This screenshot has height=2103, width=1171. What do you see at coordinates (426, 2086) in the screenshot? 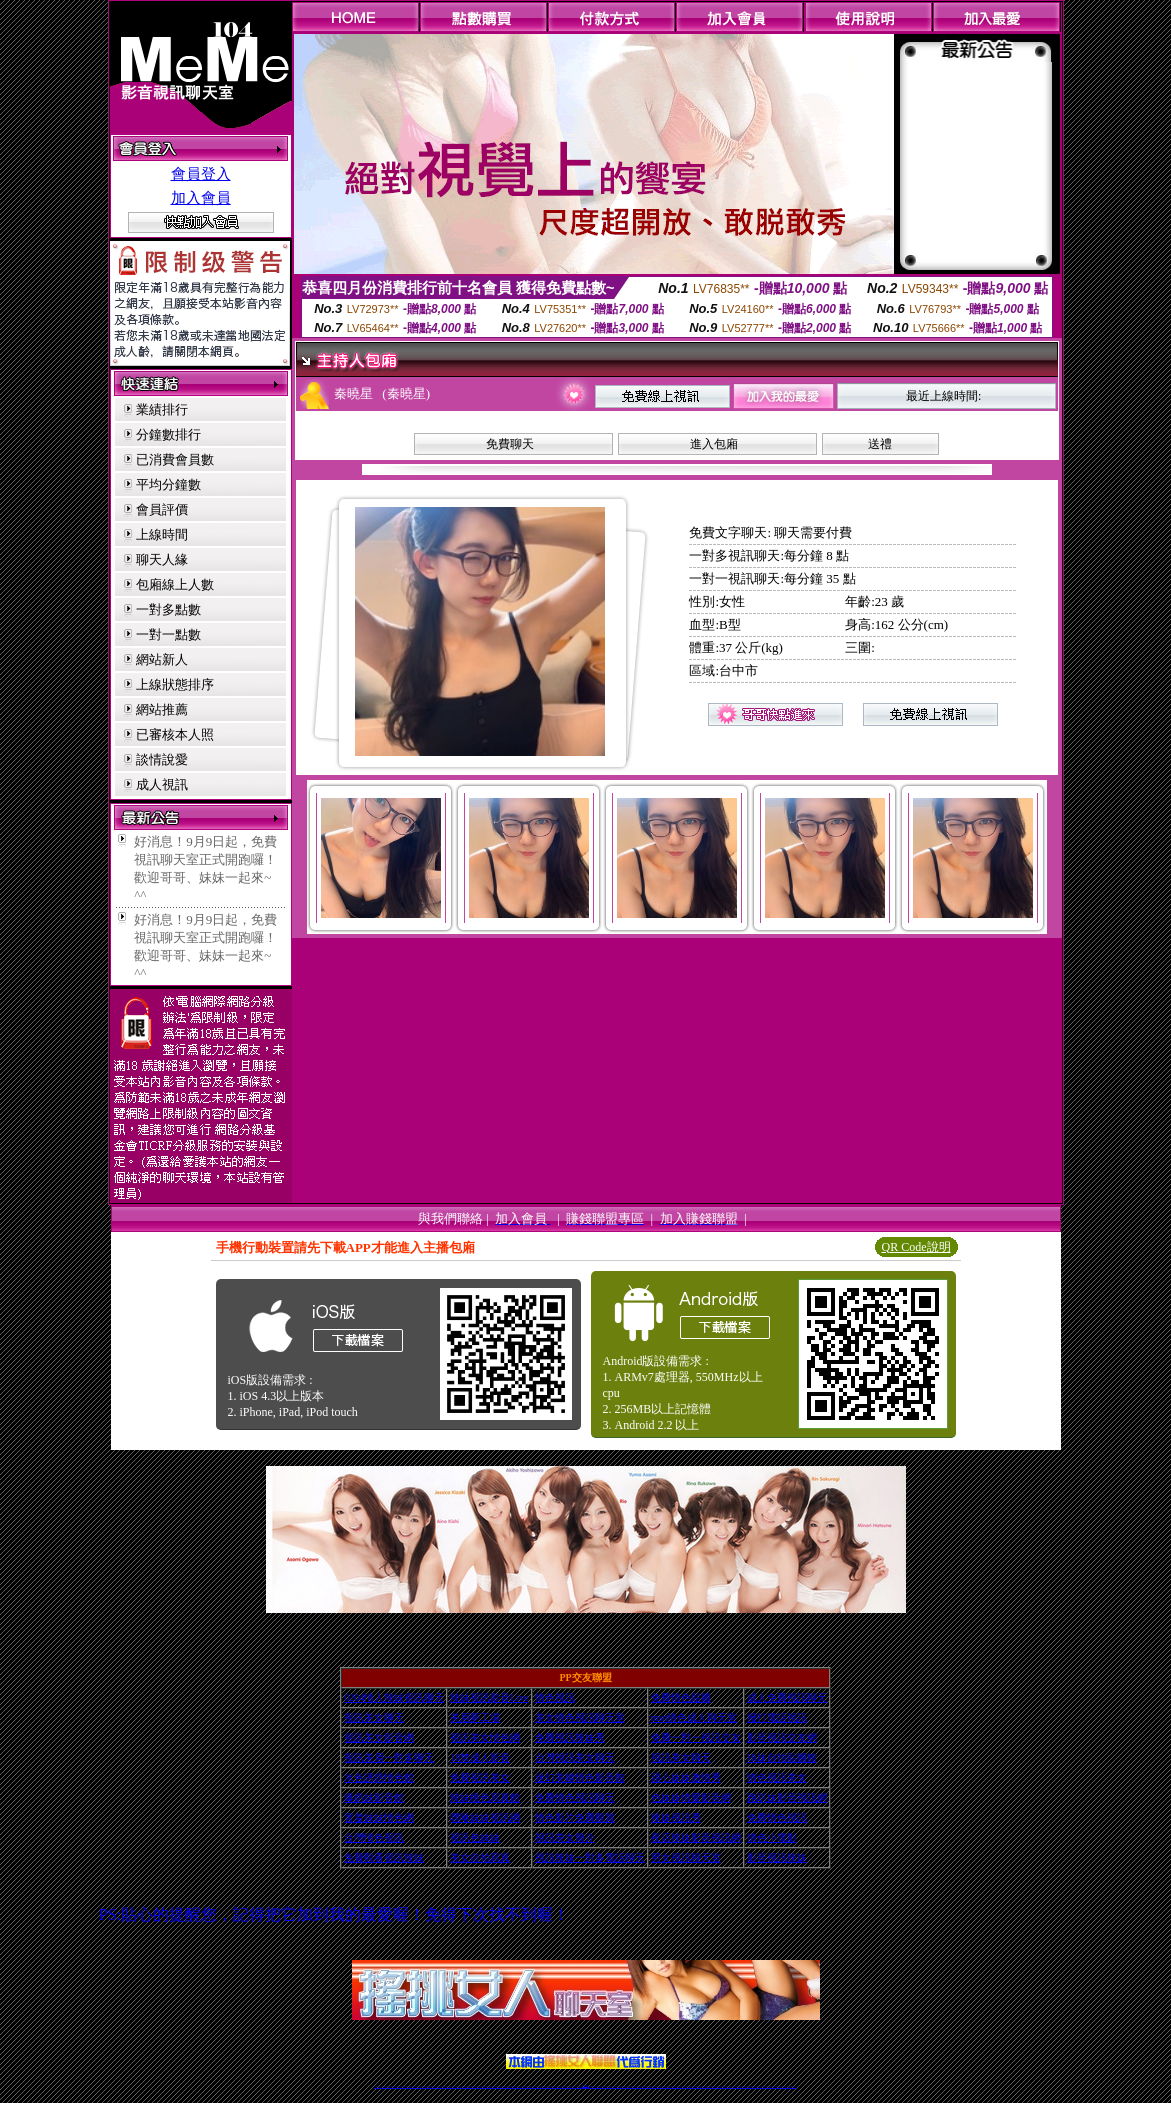
I see `免費視訊辣妹` at bounding box center [426, 2086].